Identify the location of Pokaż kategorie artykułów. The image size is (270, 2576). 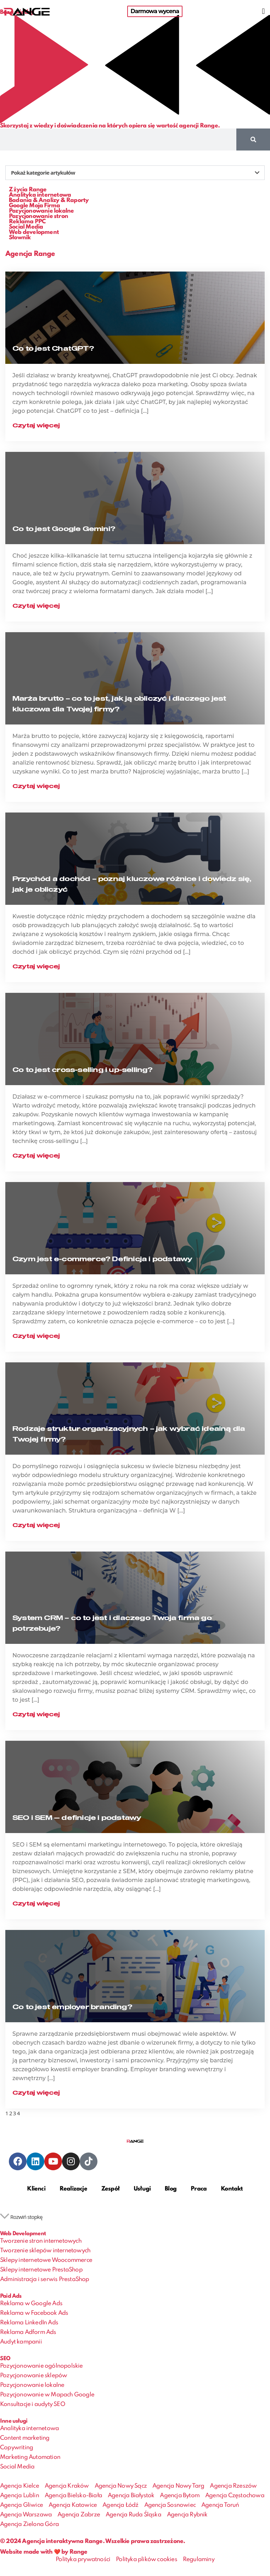
(43, 172).